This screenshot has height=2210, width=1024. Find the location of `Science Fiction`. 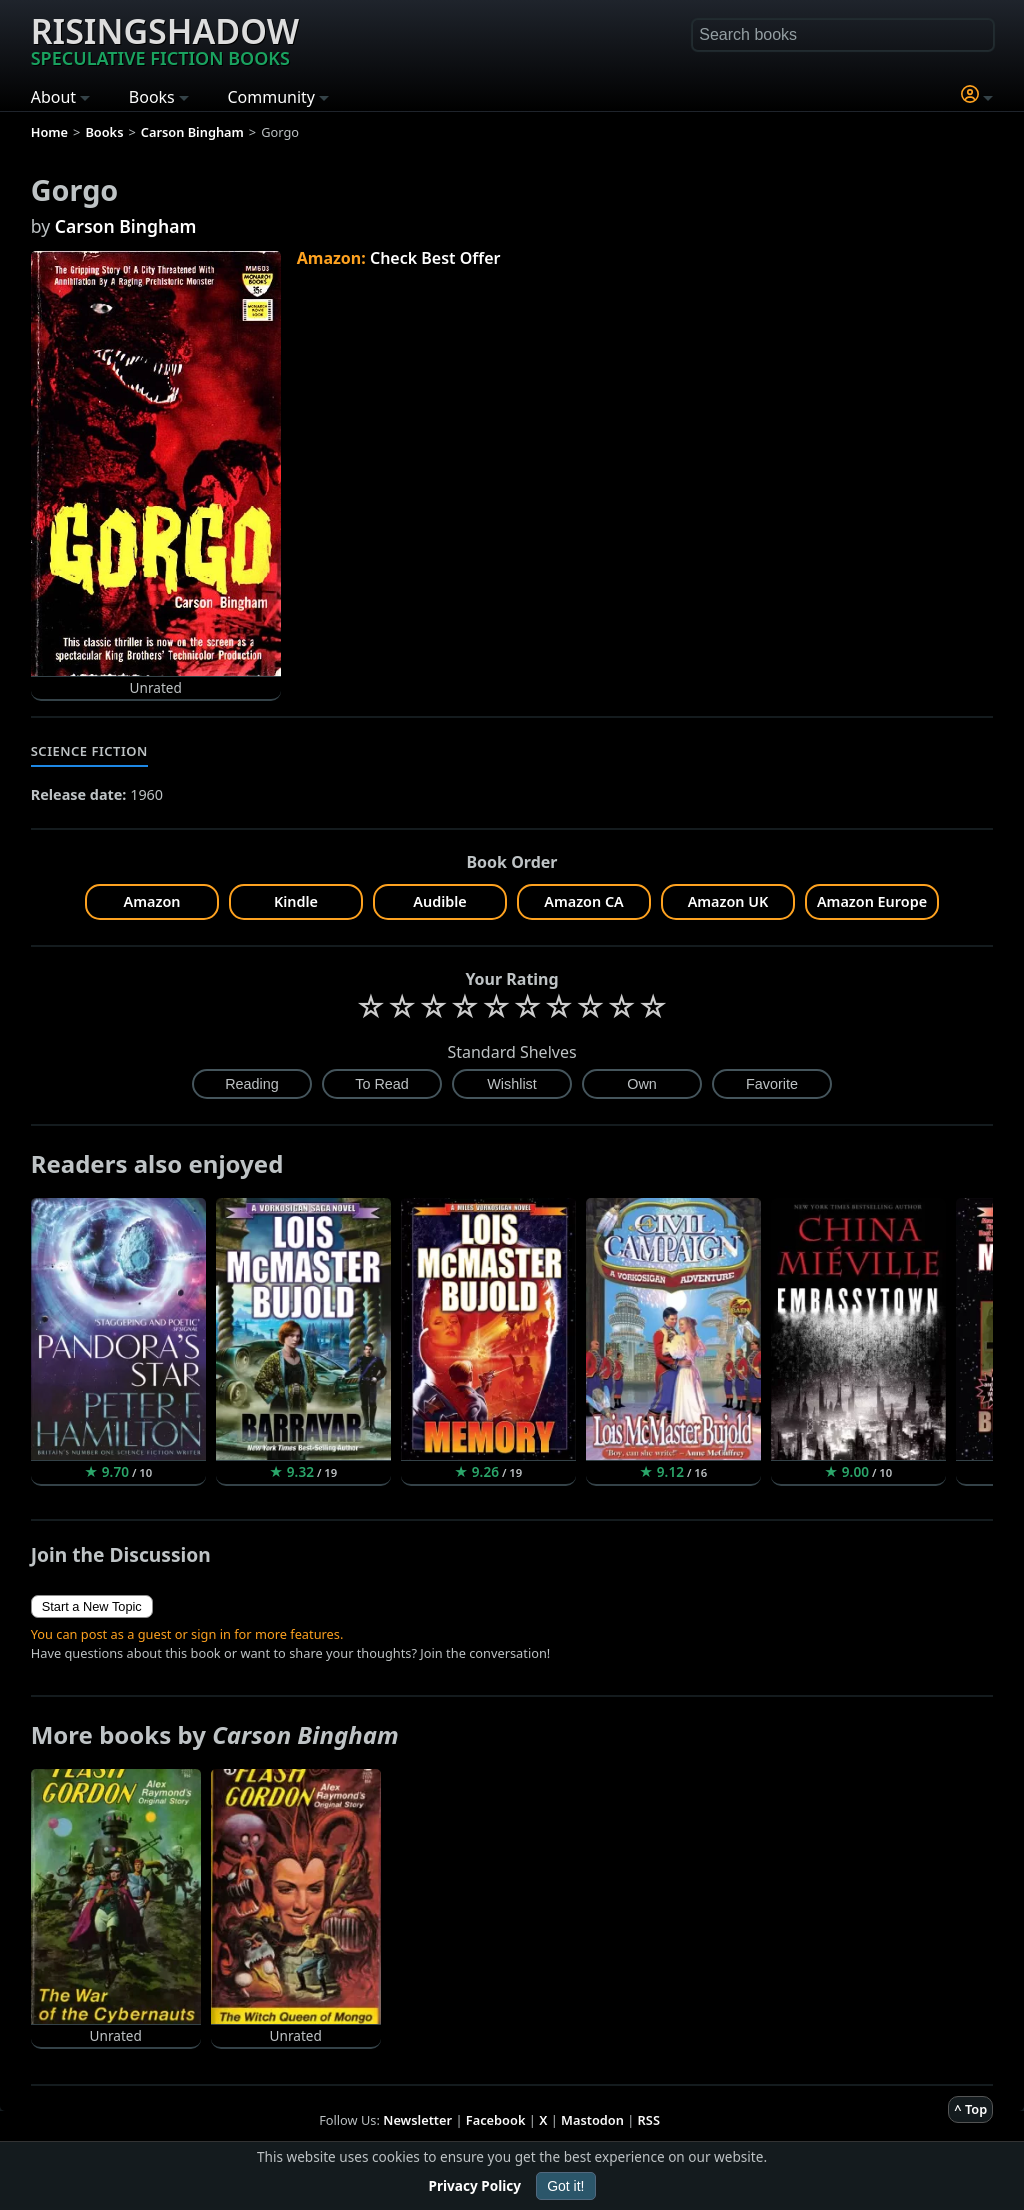

Science Fiction is located at coordinates (89, 751).